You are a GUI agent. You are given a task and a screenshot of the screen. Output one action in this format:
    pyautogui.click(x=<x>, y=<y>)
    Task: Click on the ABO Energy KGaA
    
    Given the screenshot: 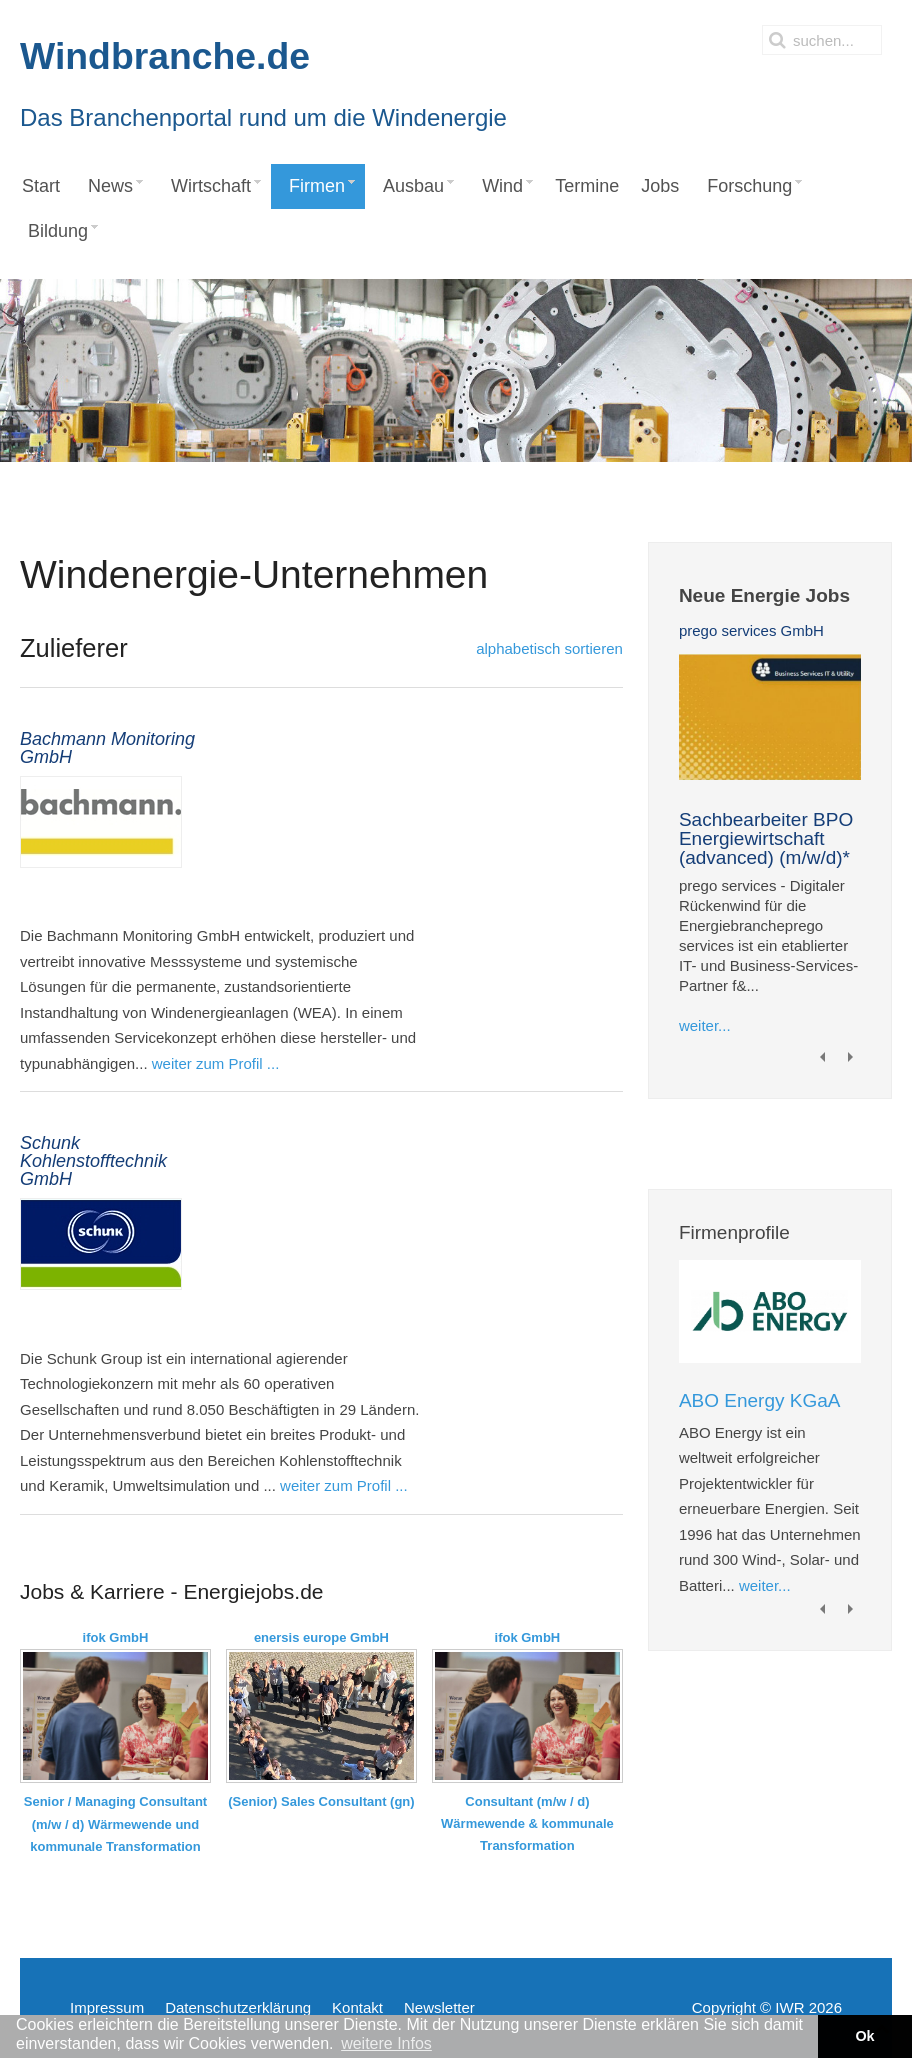 What is the action you would take?
    pyautogui.click(x=760, y=1400)
    